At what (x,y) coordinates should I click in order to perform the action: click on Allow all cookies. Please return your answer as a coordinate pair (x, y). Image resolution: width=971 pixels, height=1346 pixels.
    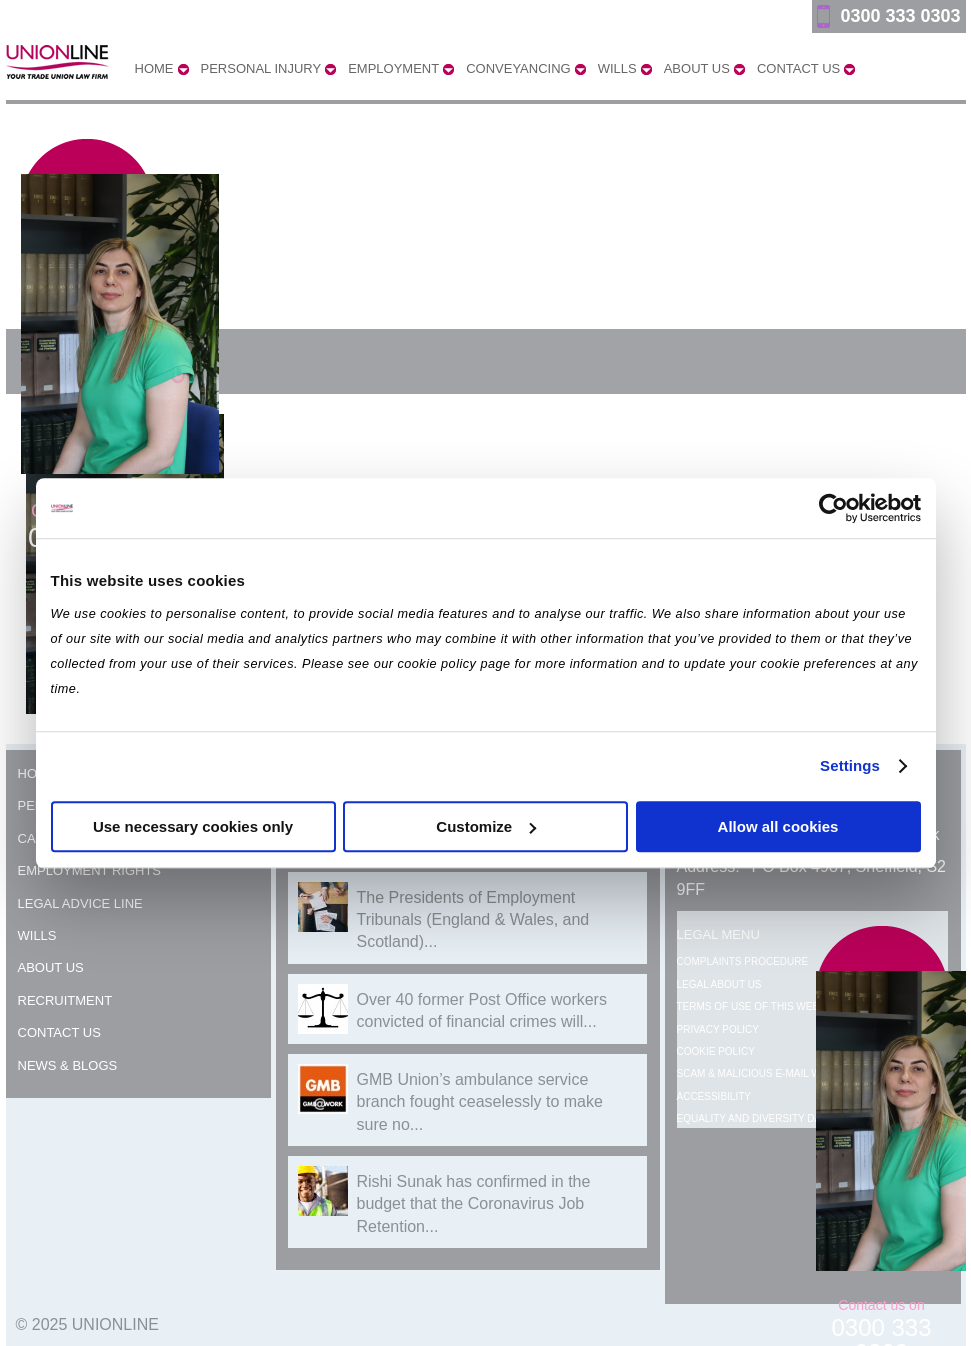
    Looking at the image, I should click on (778, 826).